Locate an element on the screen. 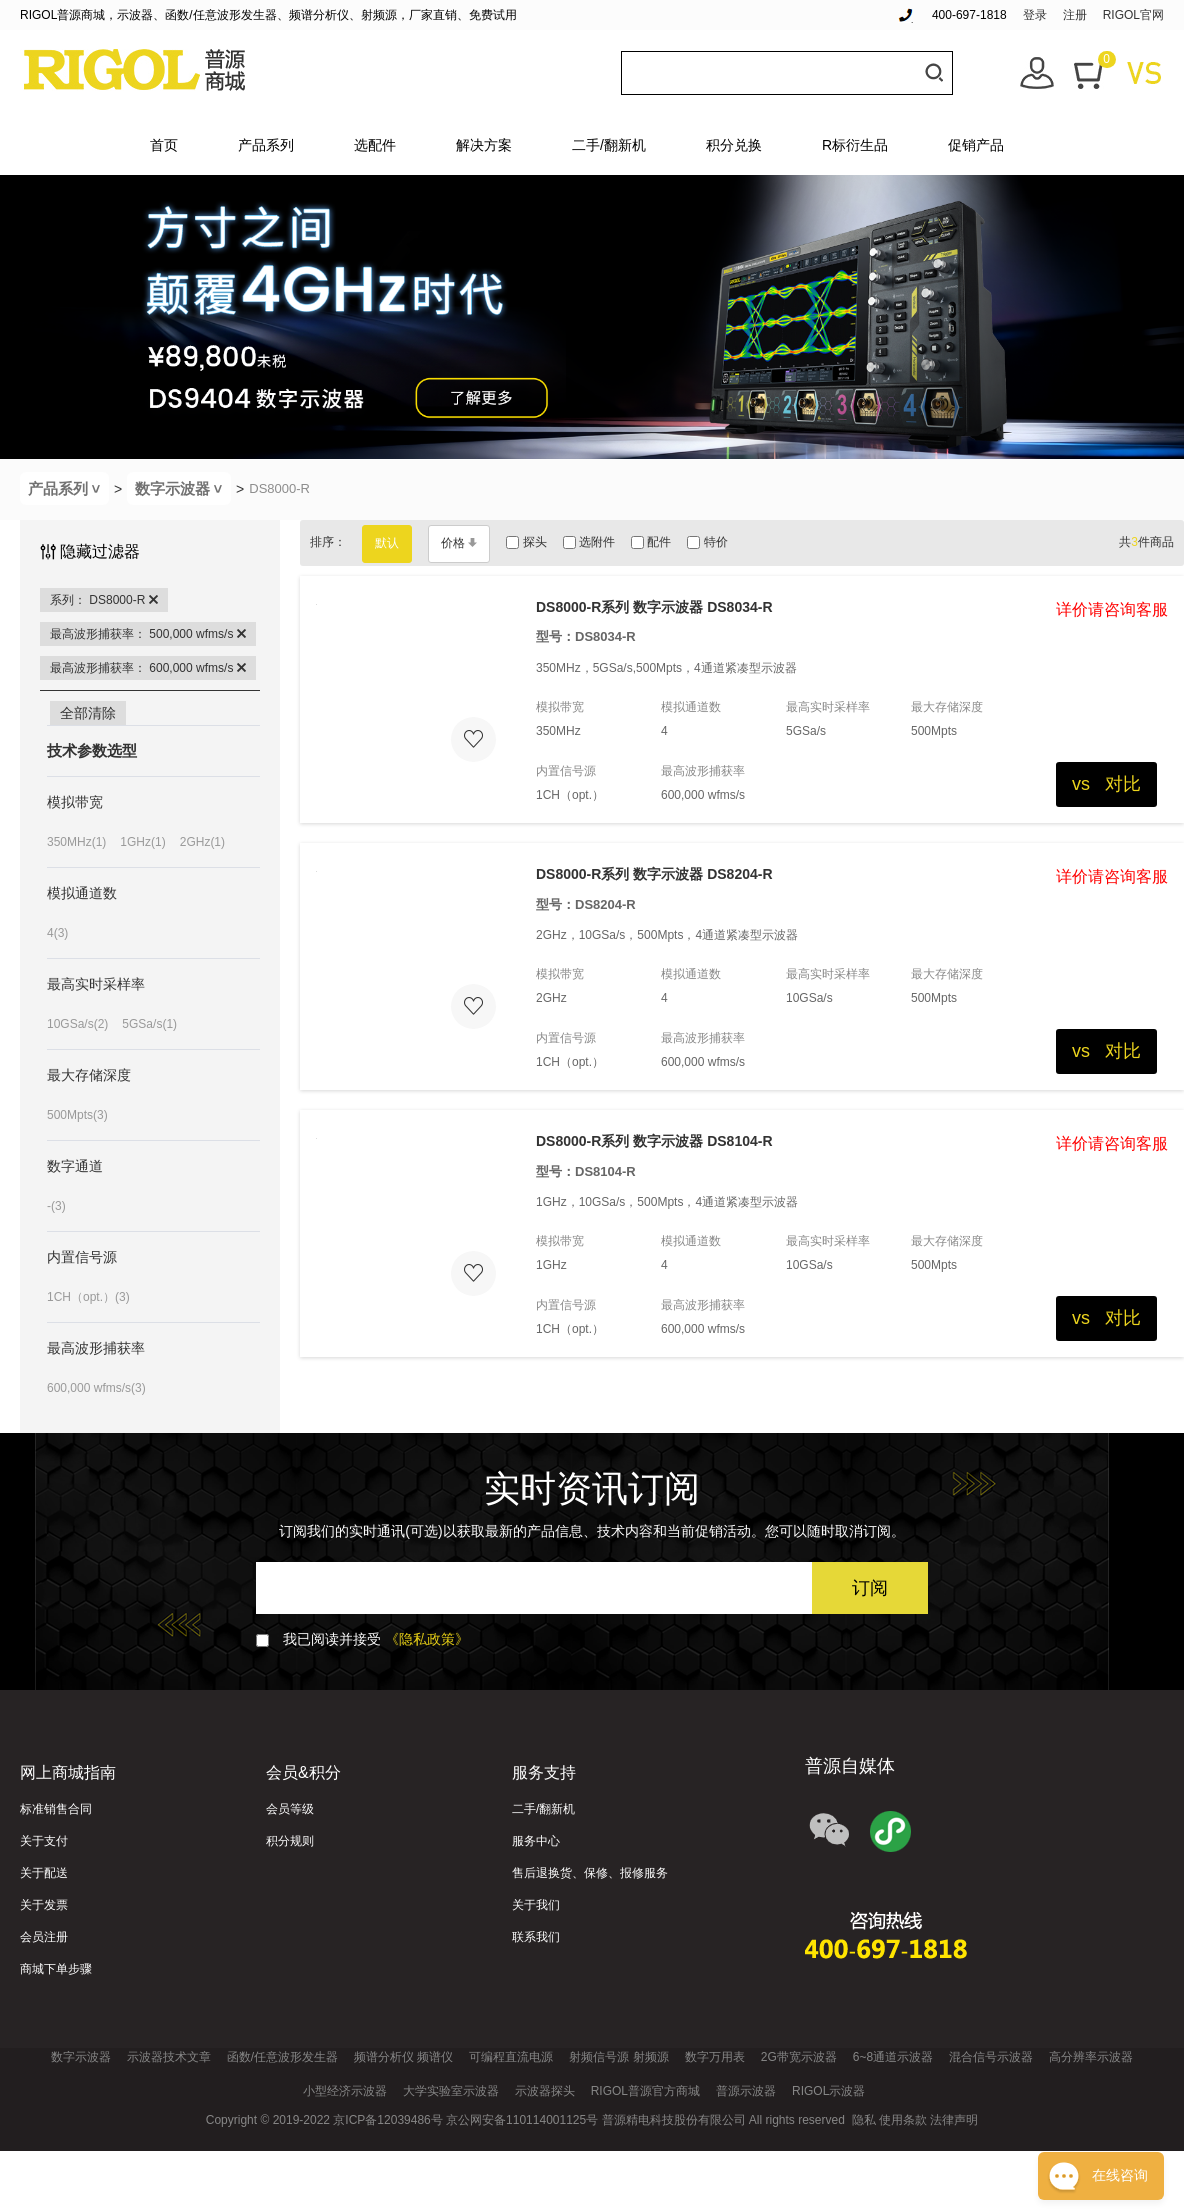  配件 is located at coordinates (651, 542).